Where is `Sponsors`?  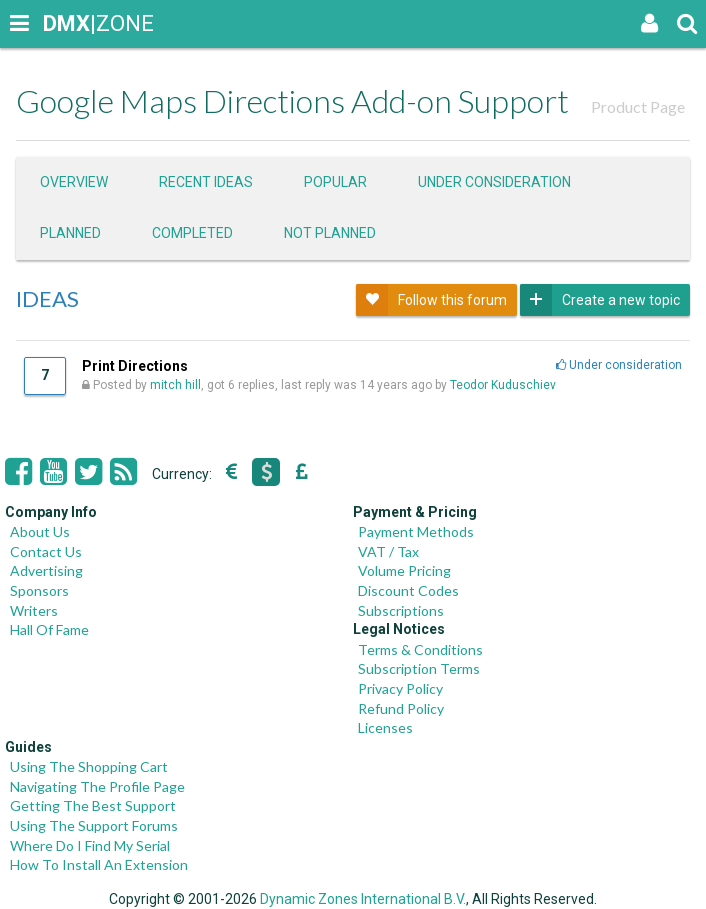
Sponsors is located at coordinates (39, 590).